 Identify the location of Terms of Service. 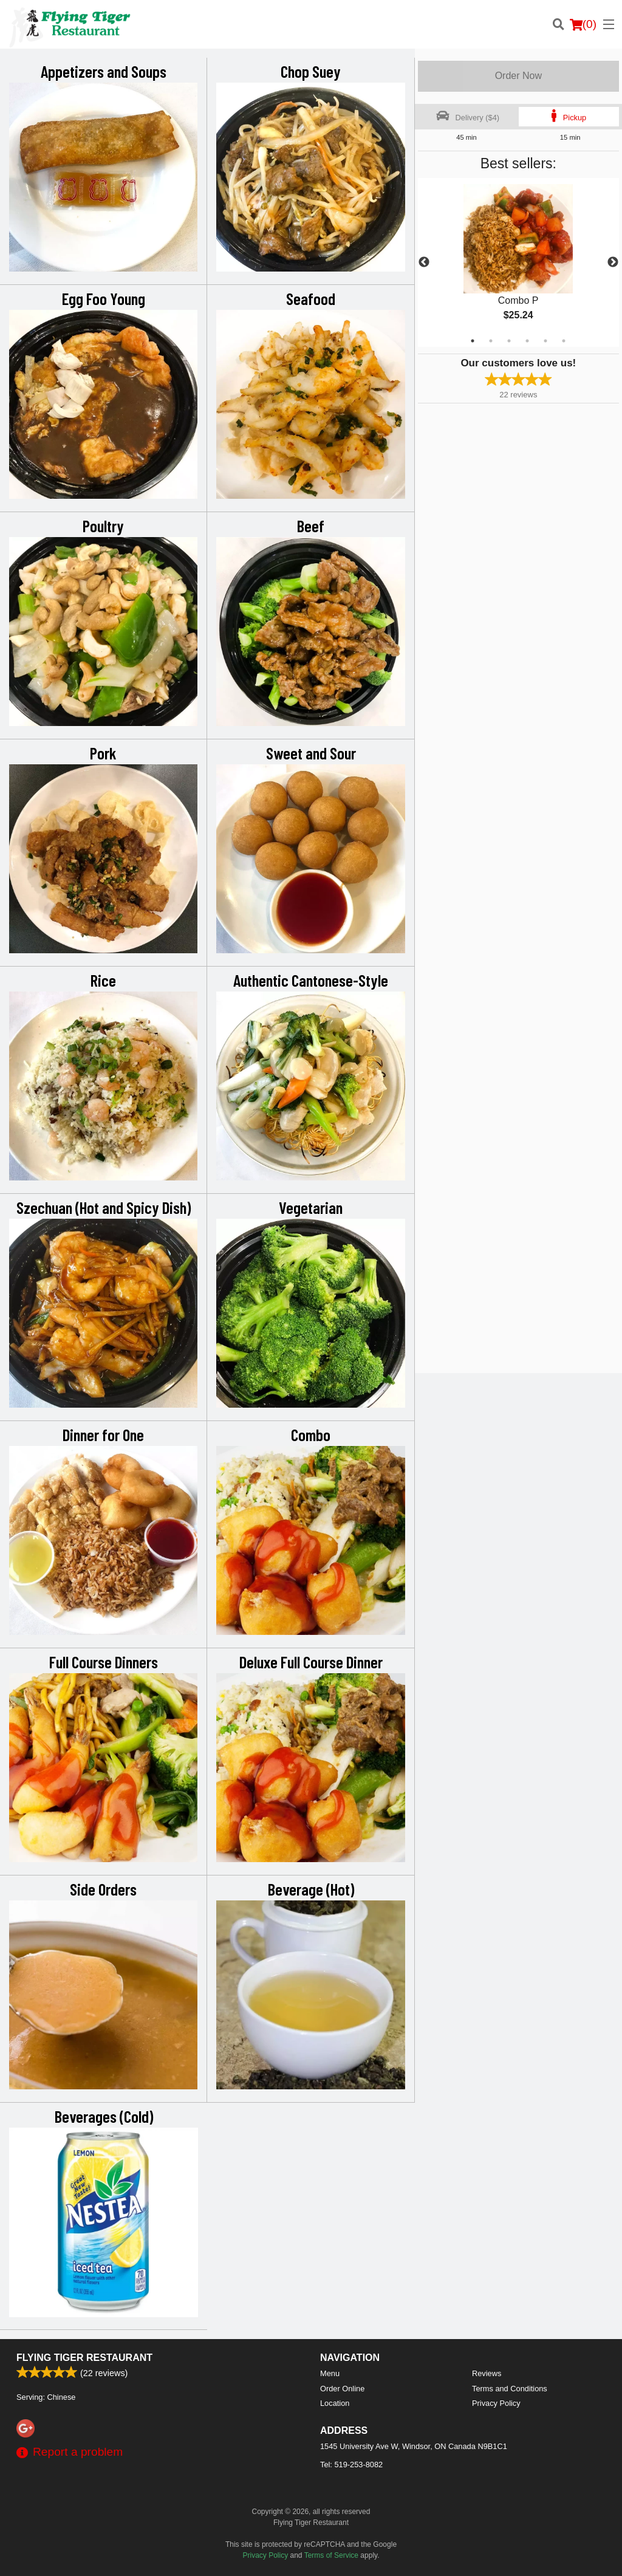
(331, 2555).